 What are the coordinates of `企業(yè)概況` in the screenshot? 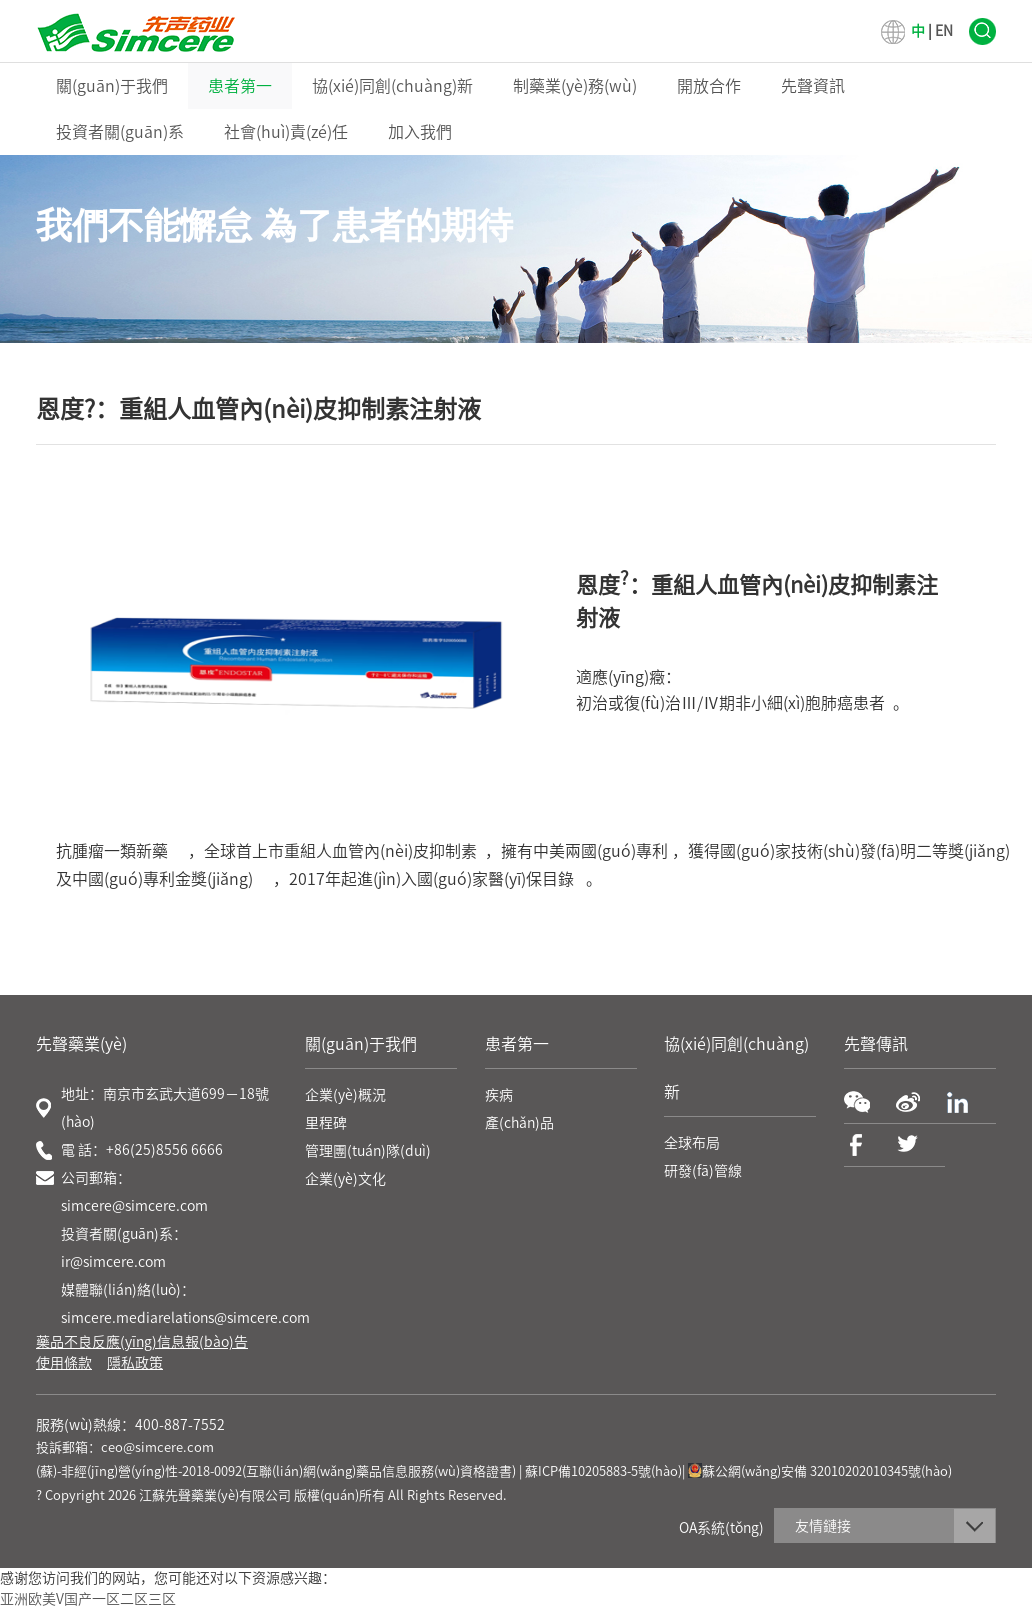 It's located at (345, 1095).